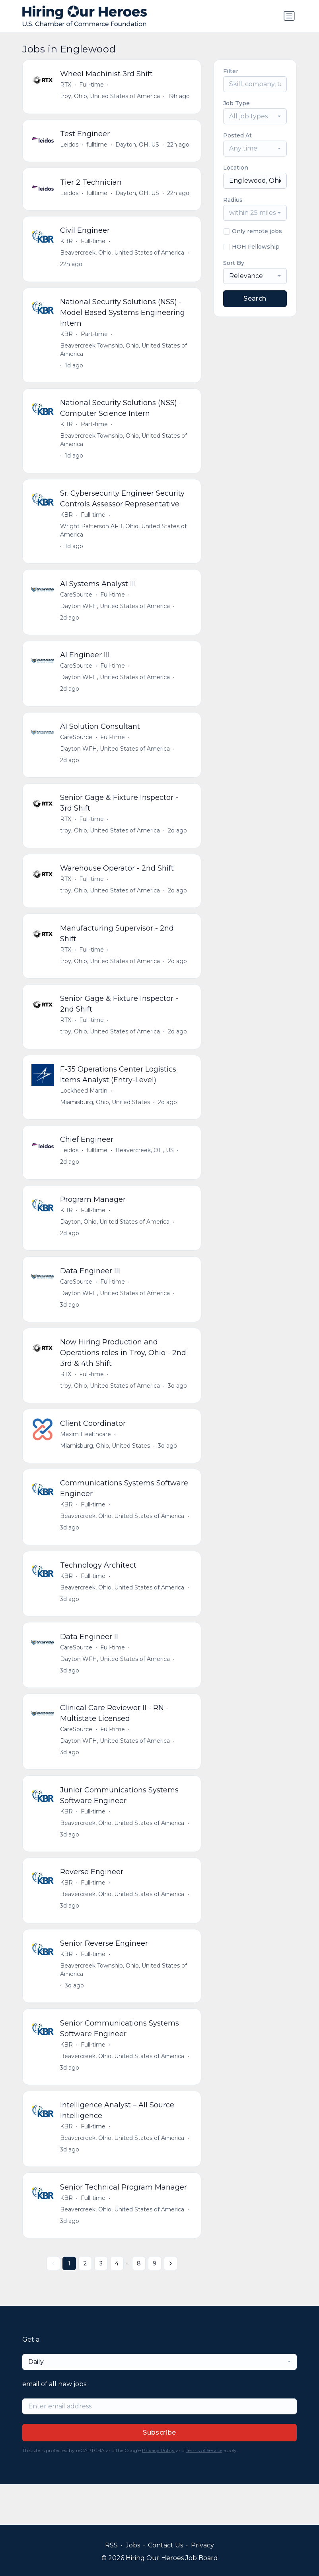 The height and width of the screenshot is (2576, 319). I want to click on KBR, so click(67, 245).